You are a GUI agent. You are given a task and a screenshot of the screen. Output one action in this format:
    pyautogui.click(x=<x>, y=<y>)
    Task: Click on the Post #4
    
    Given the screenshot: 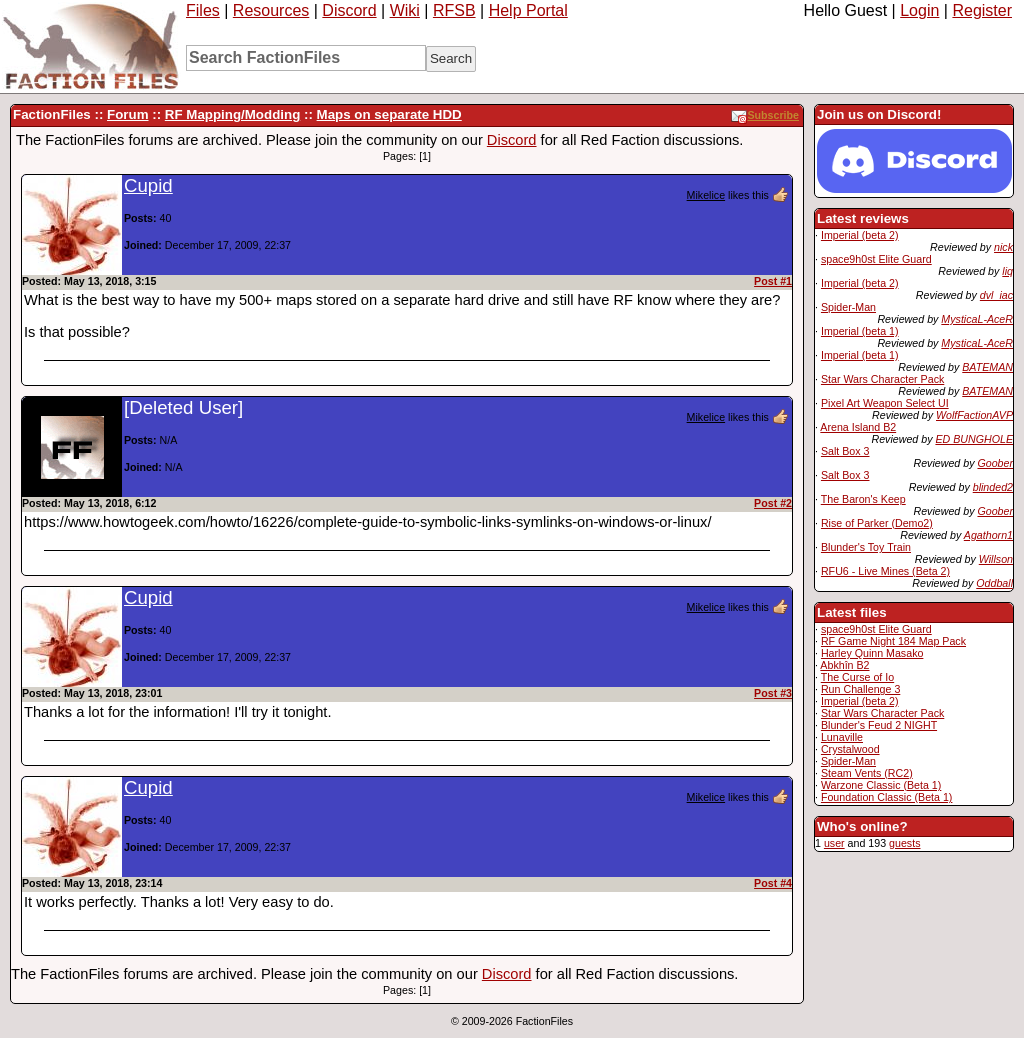 What is the action you would take?
    pyautogui.click(x=773, y=883)
    